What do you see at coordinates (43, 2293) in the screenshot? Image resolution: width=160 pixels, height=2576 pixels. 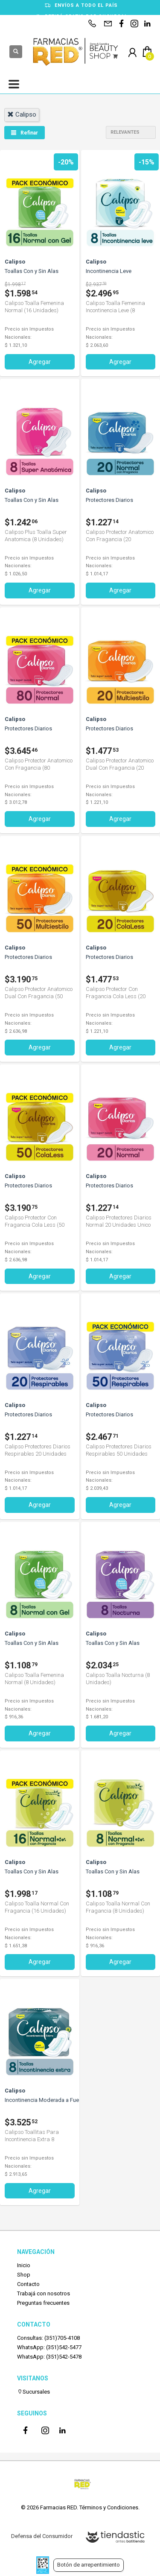 I see `Trabajá con nosotros` at bounding box center [43, 2293].